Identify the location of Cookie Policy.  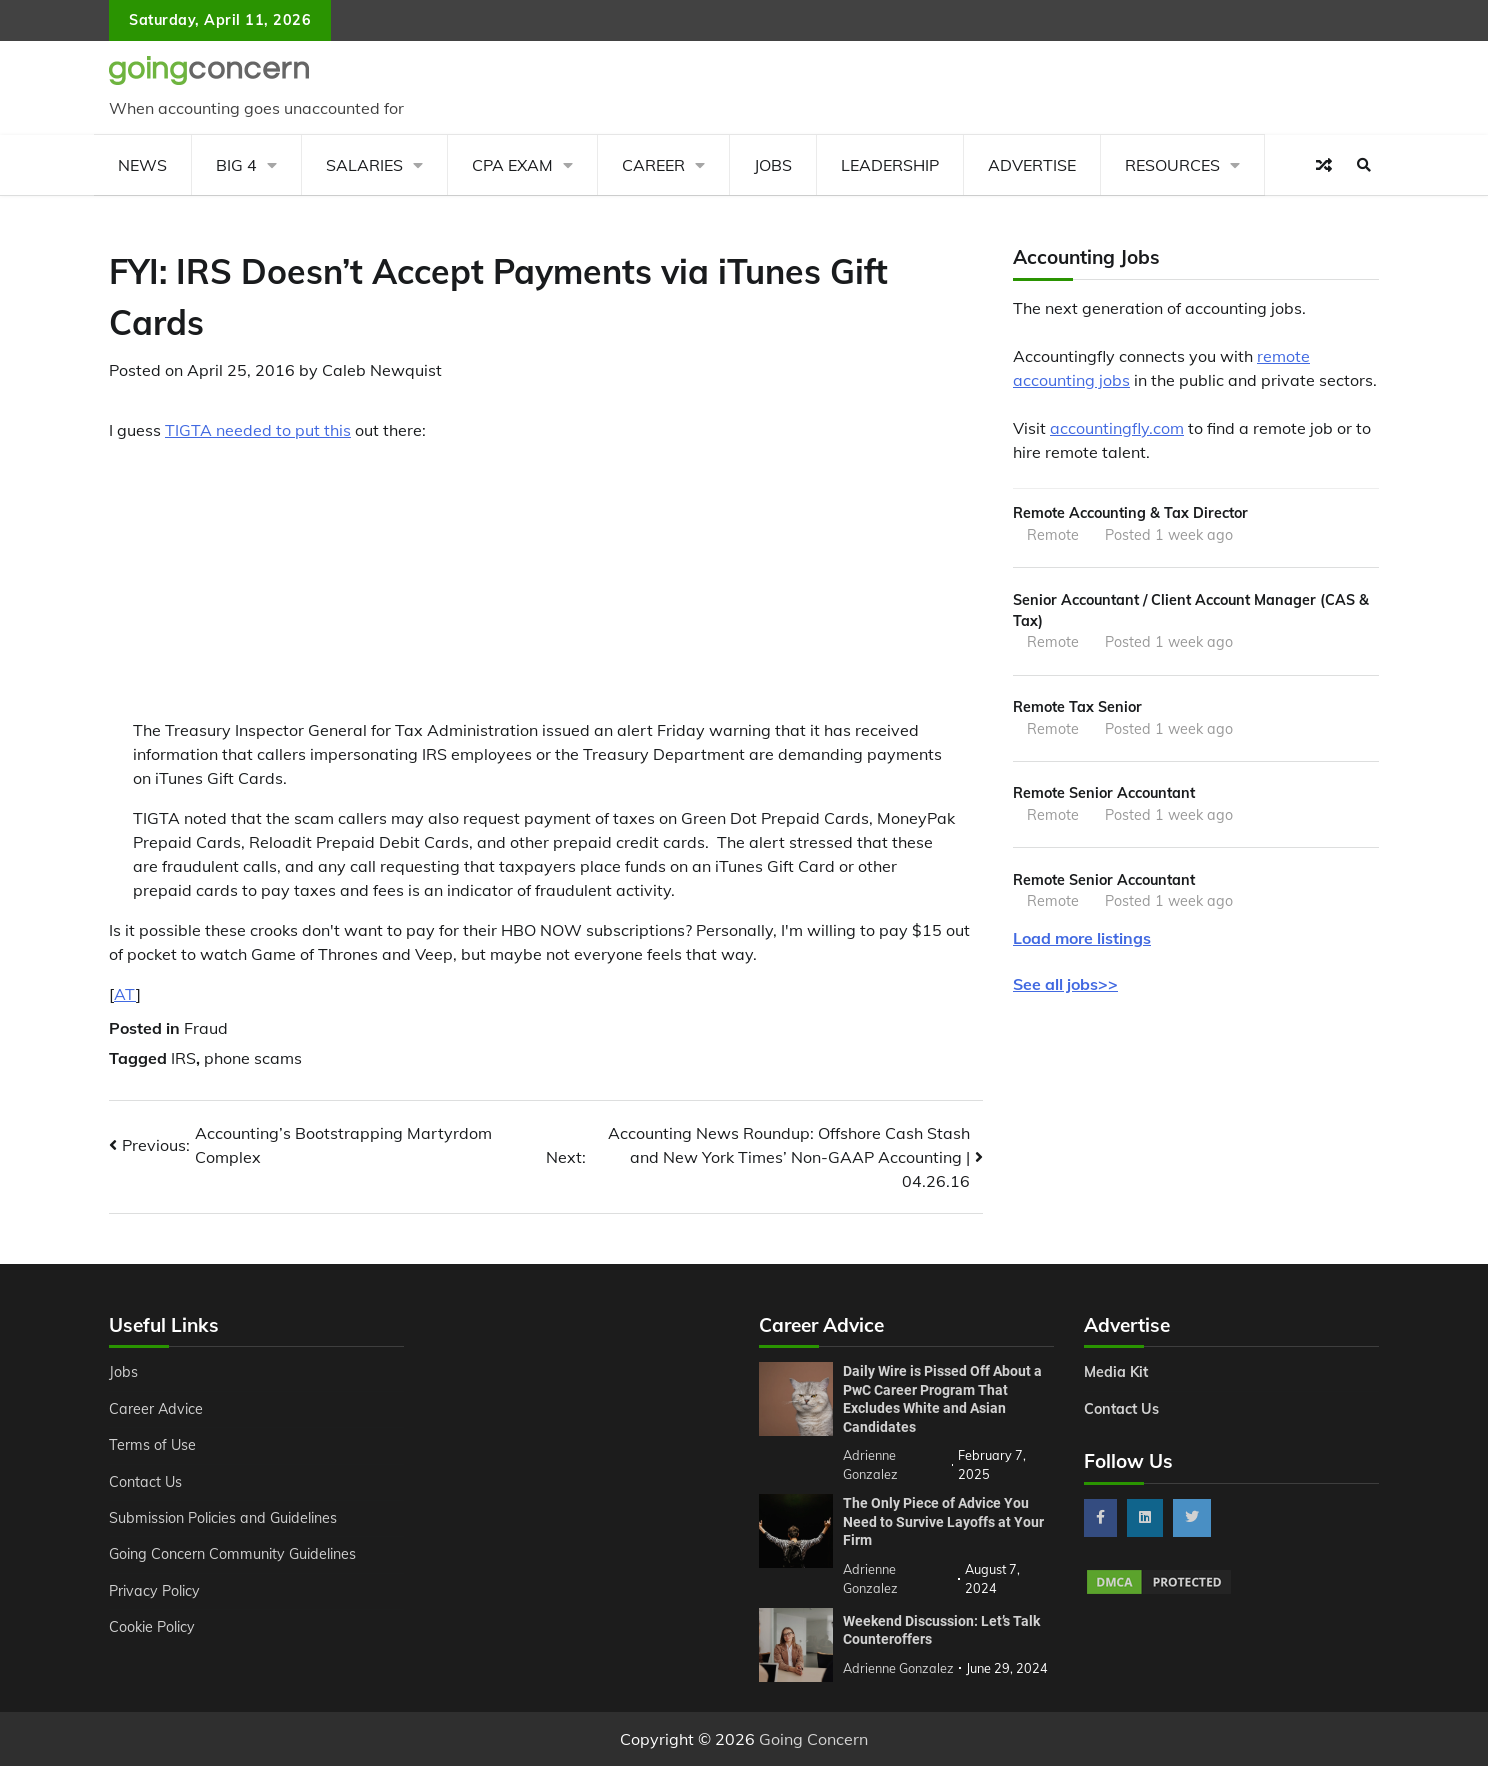
(152, 1627).